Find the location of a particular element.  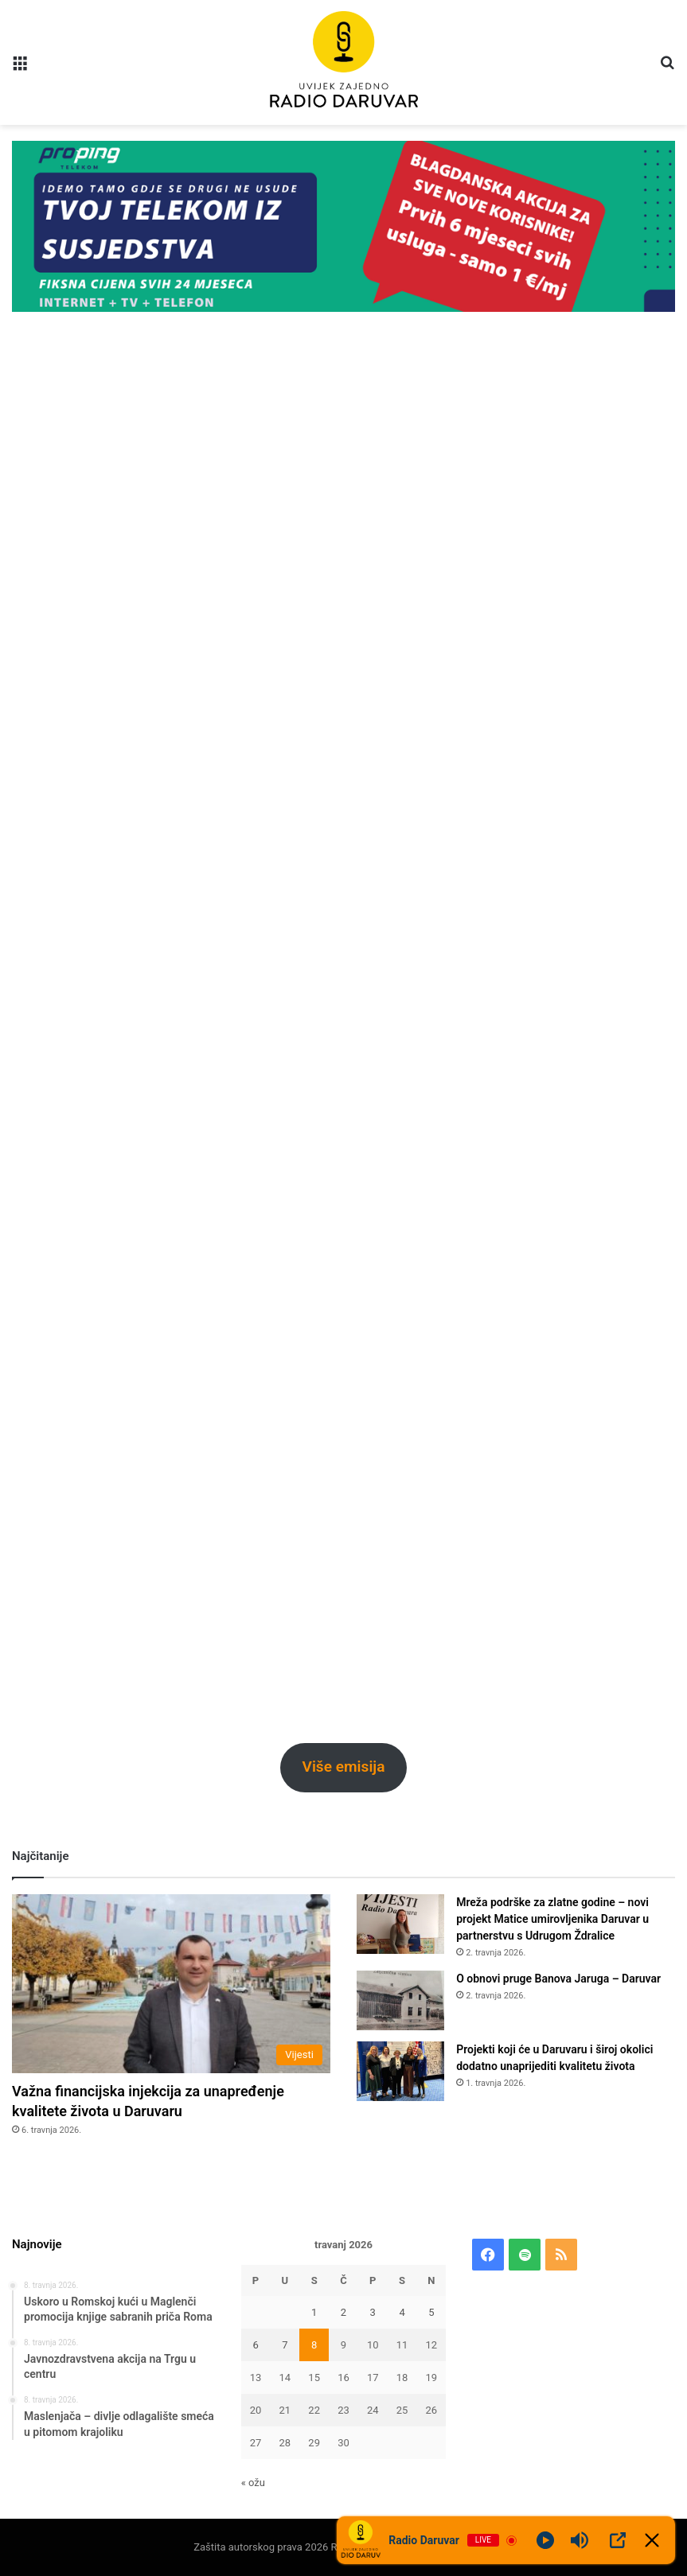

O obnovi pruge Banova Jaruga – Daruvar is located at coordinates (558, 1978).